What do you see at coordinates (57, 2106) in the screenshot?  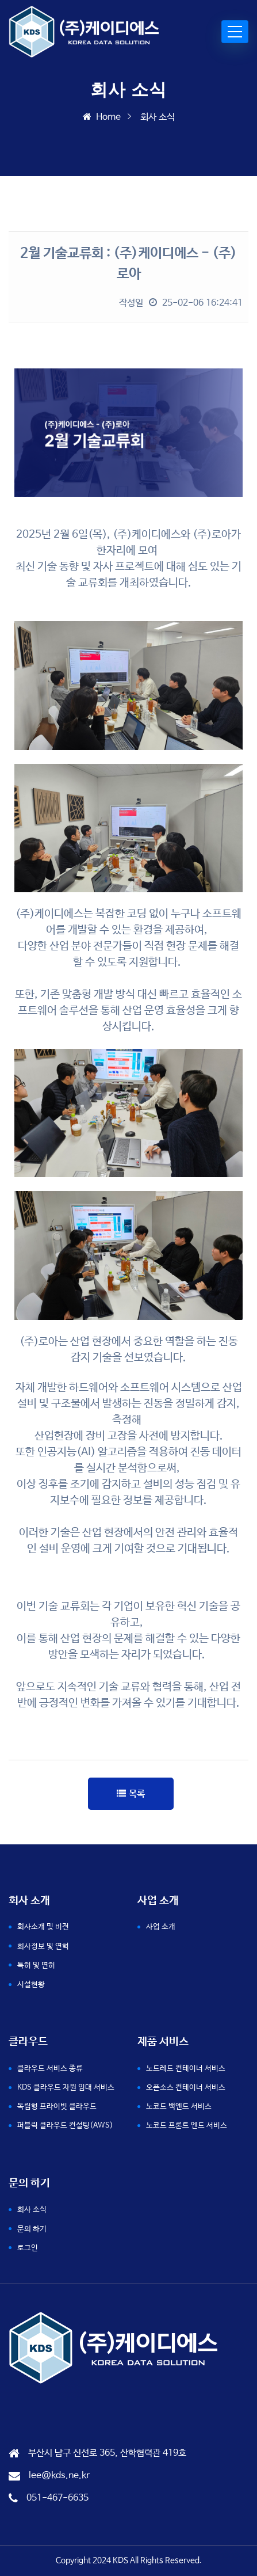 I see `독립형 프라이빗 클라우드` at bounding box center [57, 2106].